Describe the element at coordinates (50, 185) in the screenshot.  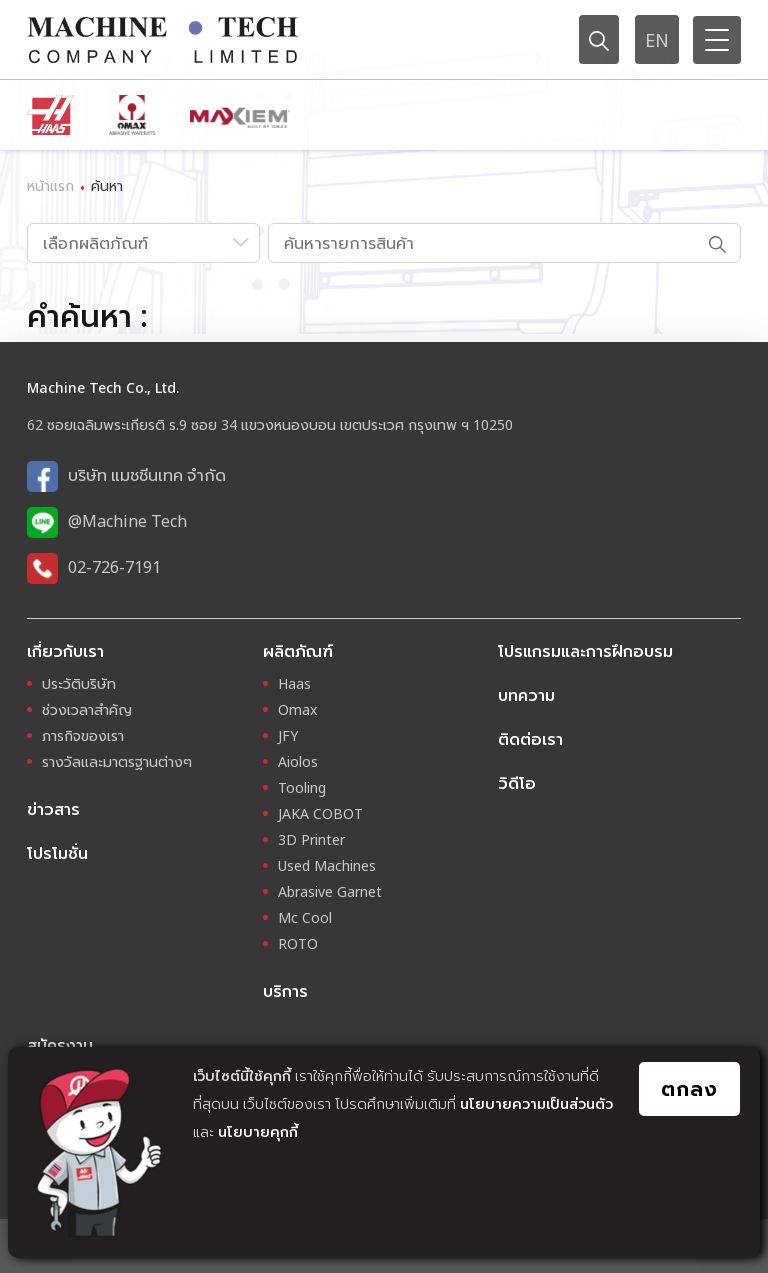
I see `หน้าแรก` at that location.